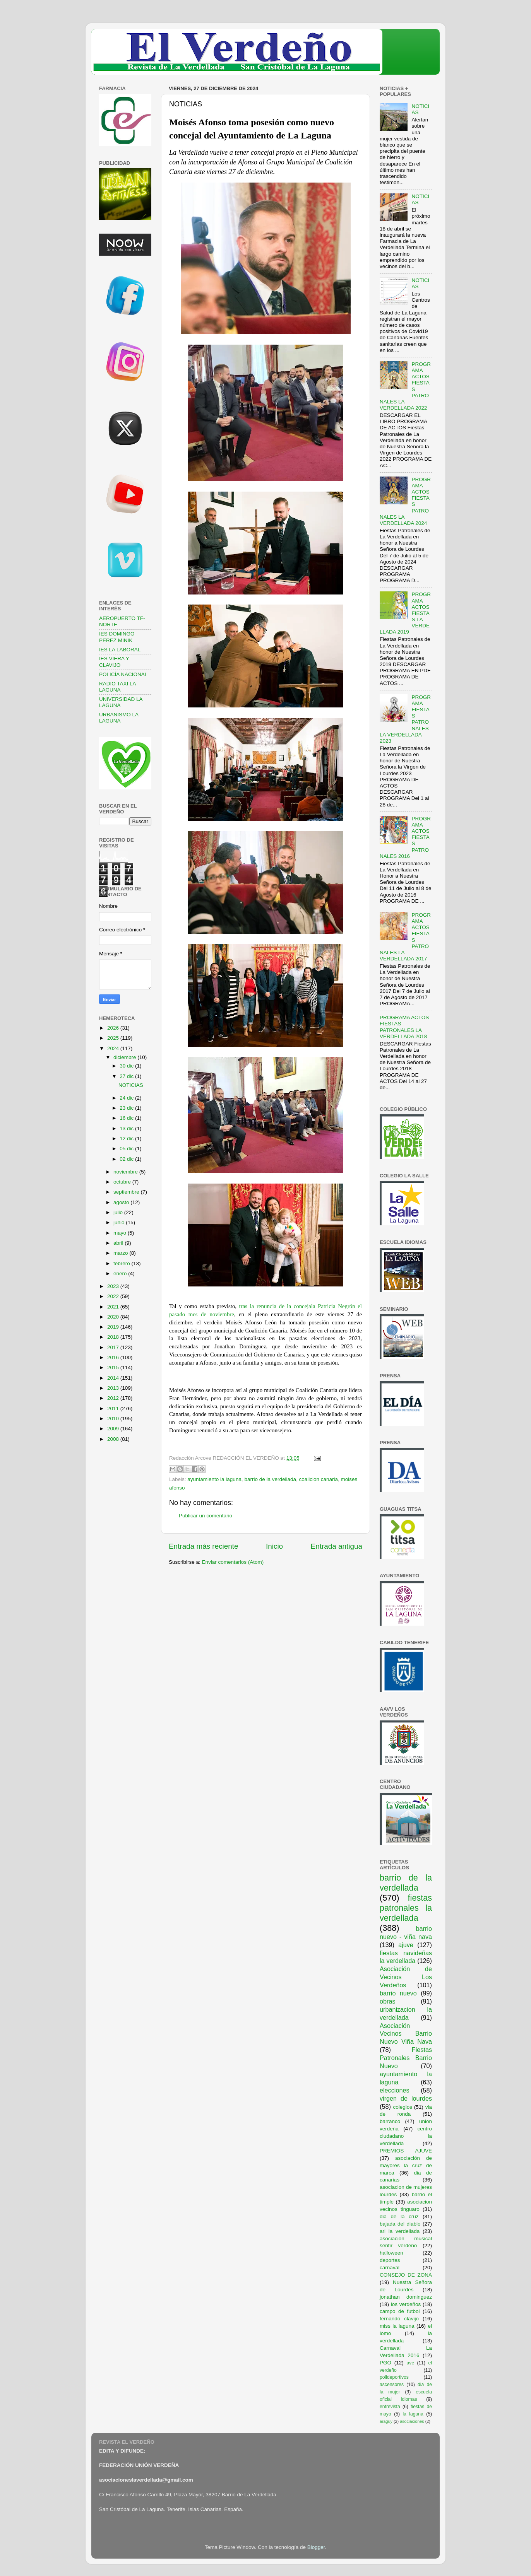 This screenshot has width=531, height=2576. Describe the element at coordinates (113, 1317) in the screenshot. I see `2020` at that location.